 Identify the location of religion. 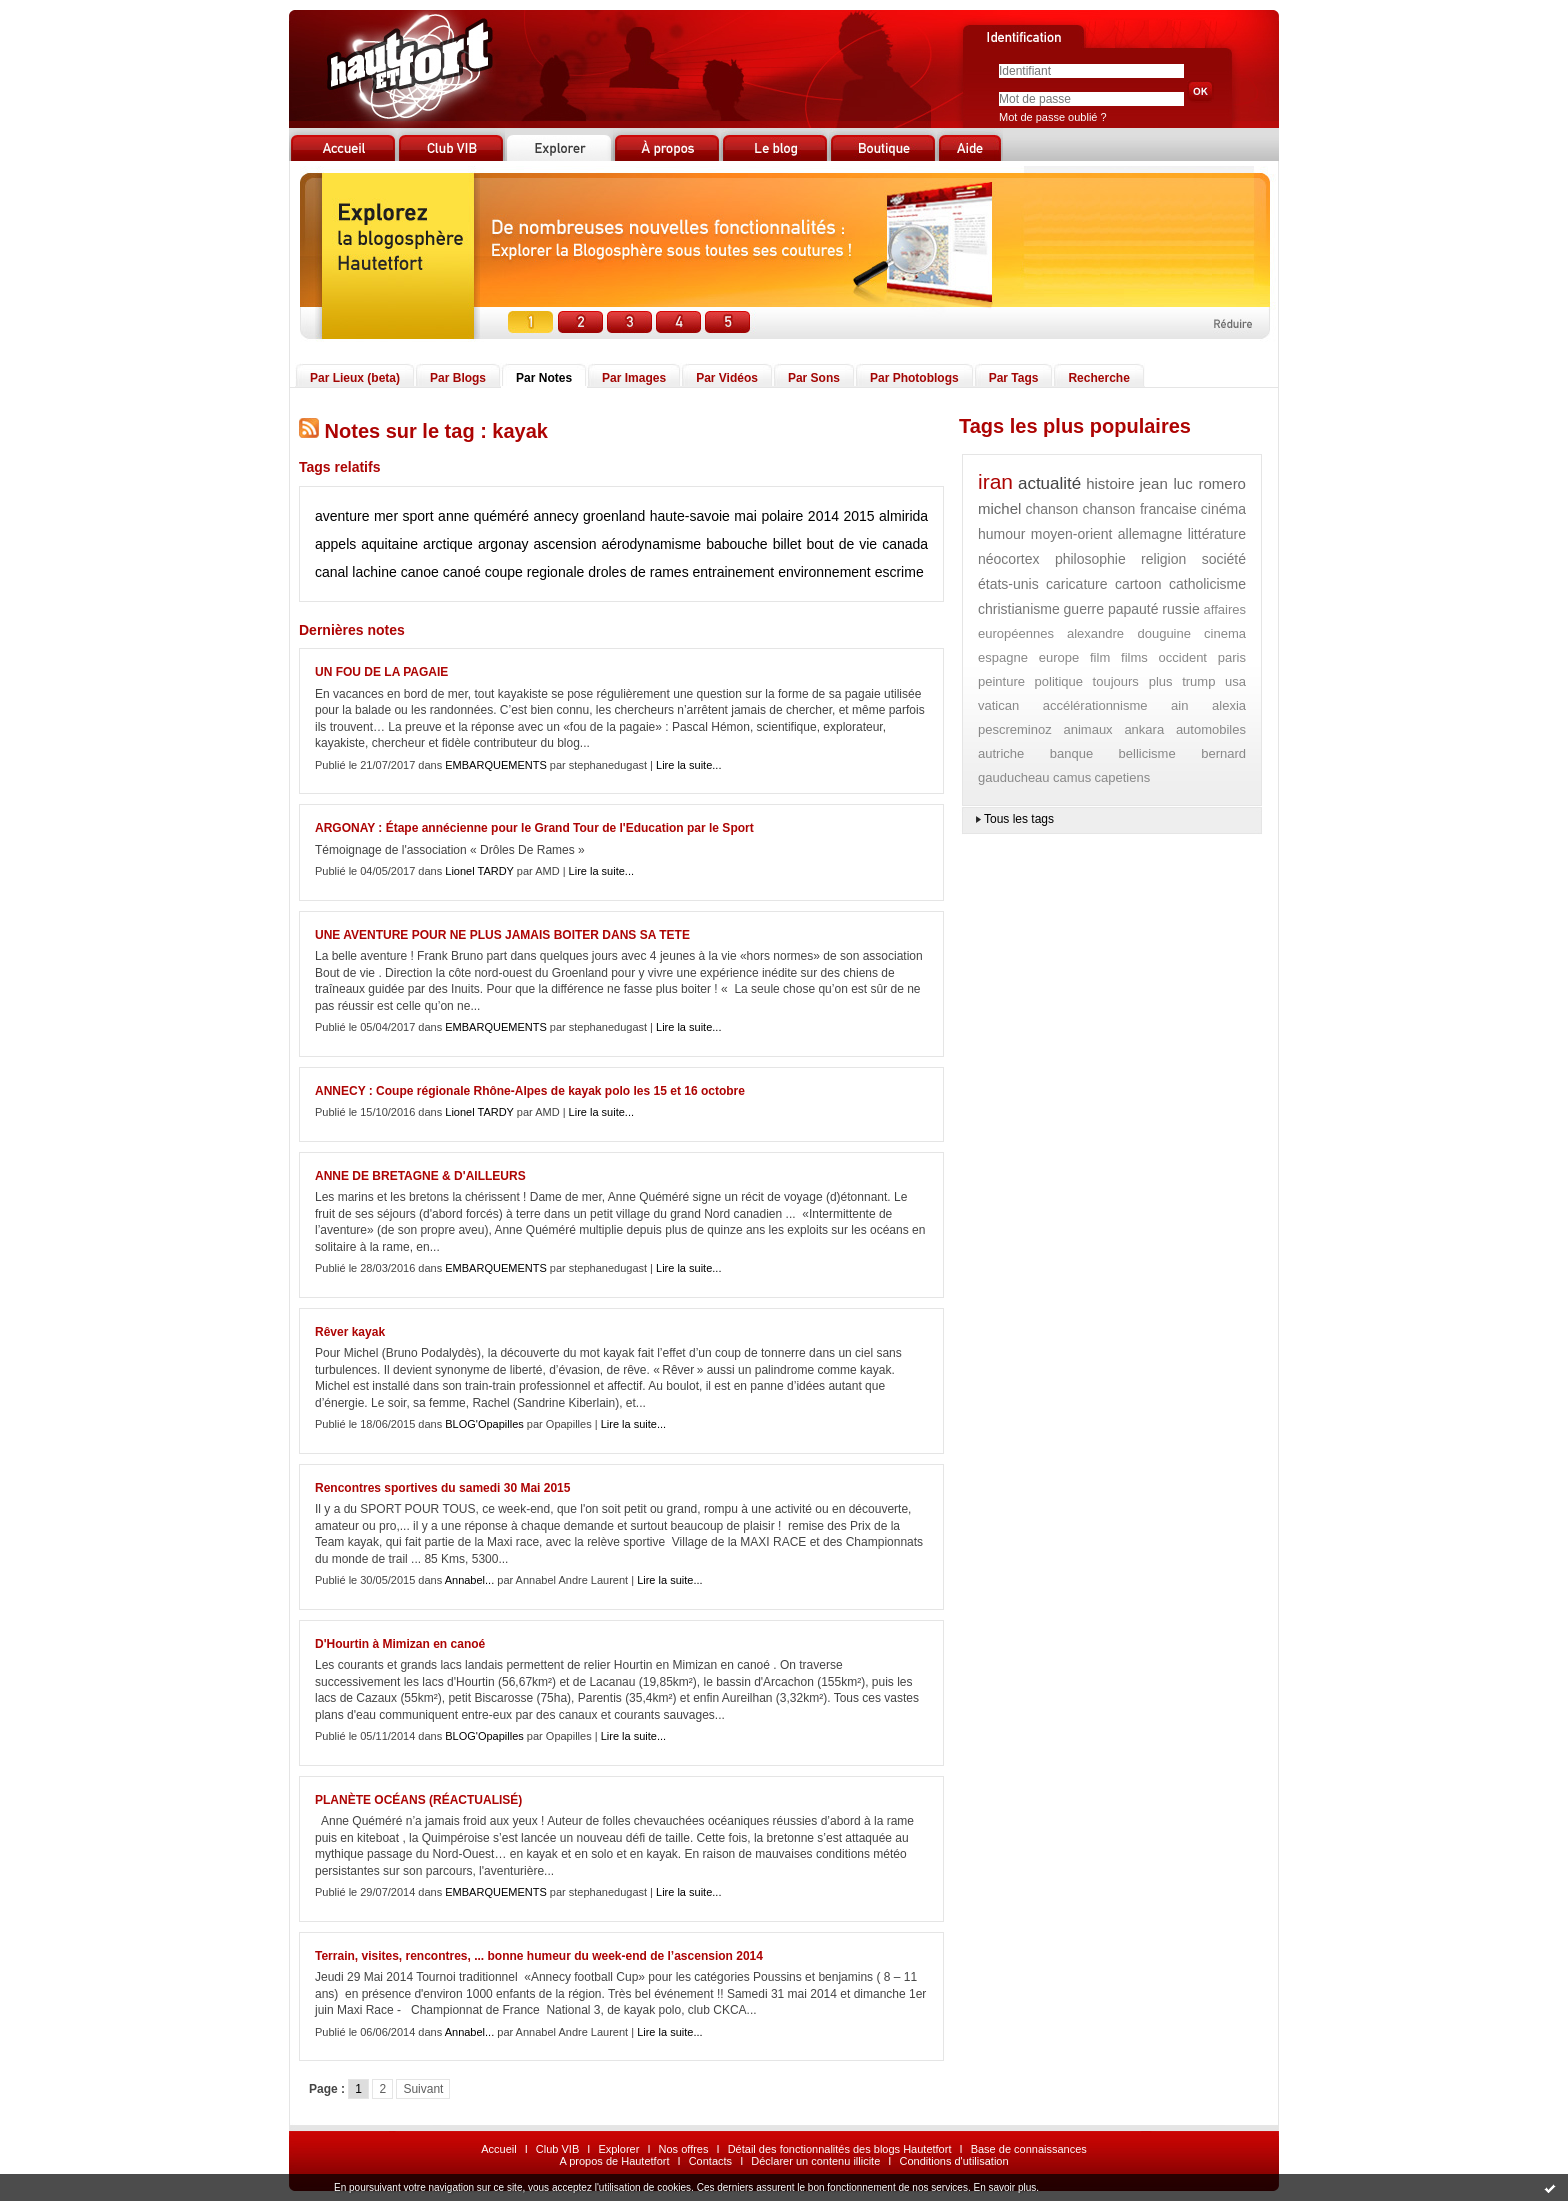
(1163, 559).